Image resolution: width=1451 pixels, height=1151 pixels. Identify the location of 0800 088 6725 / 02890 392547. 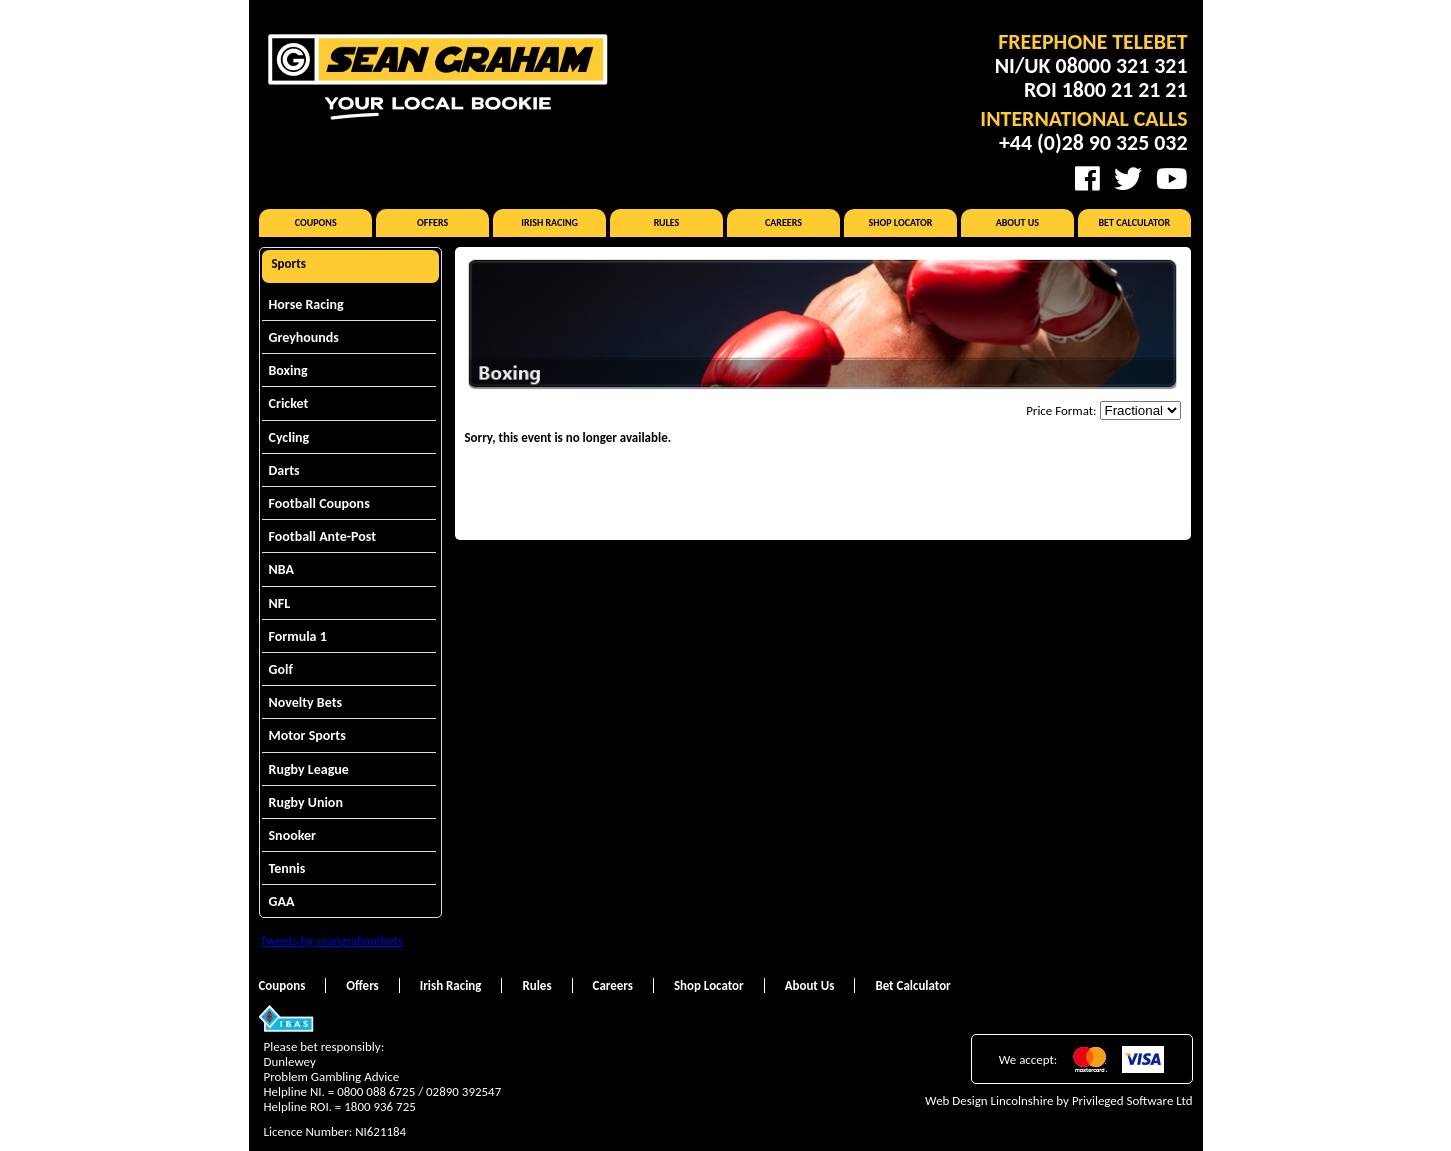
(419, 1091).